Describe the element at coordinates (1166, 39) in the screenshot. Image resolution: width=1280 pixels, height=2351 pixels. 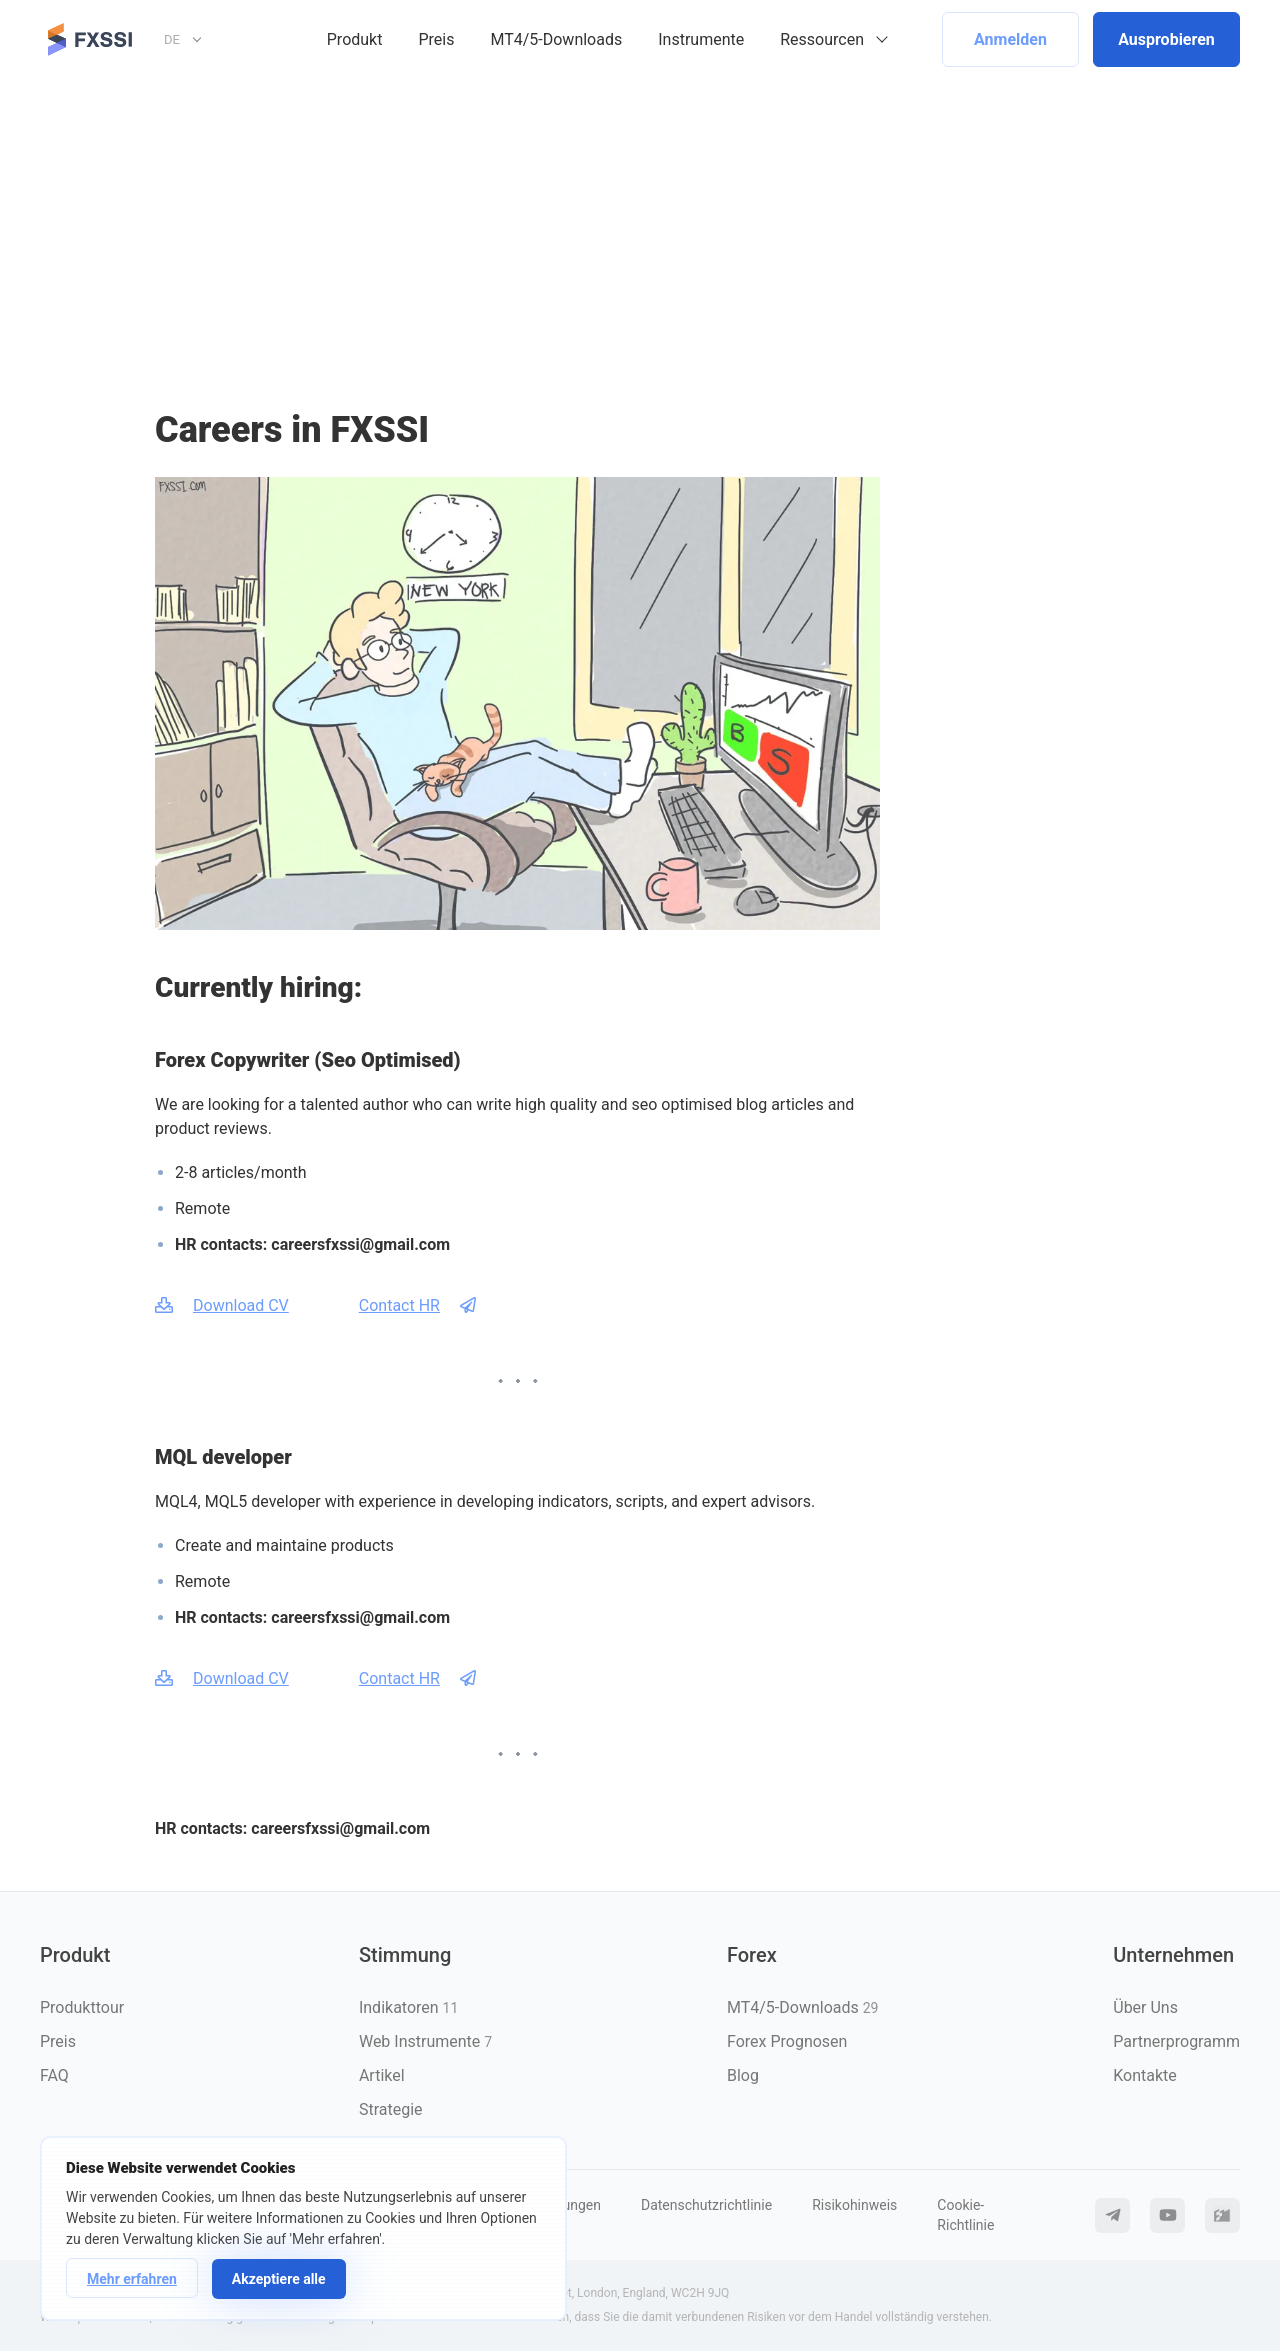
I see `Ausprobieren` at that location.